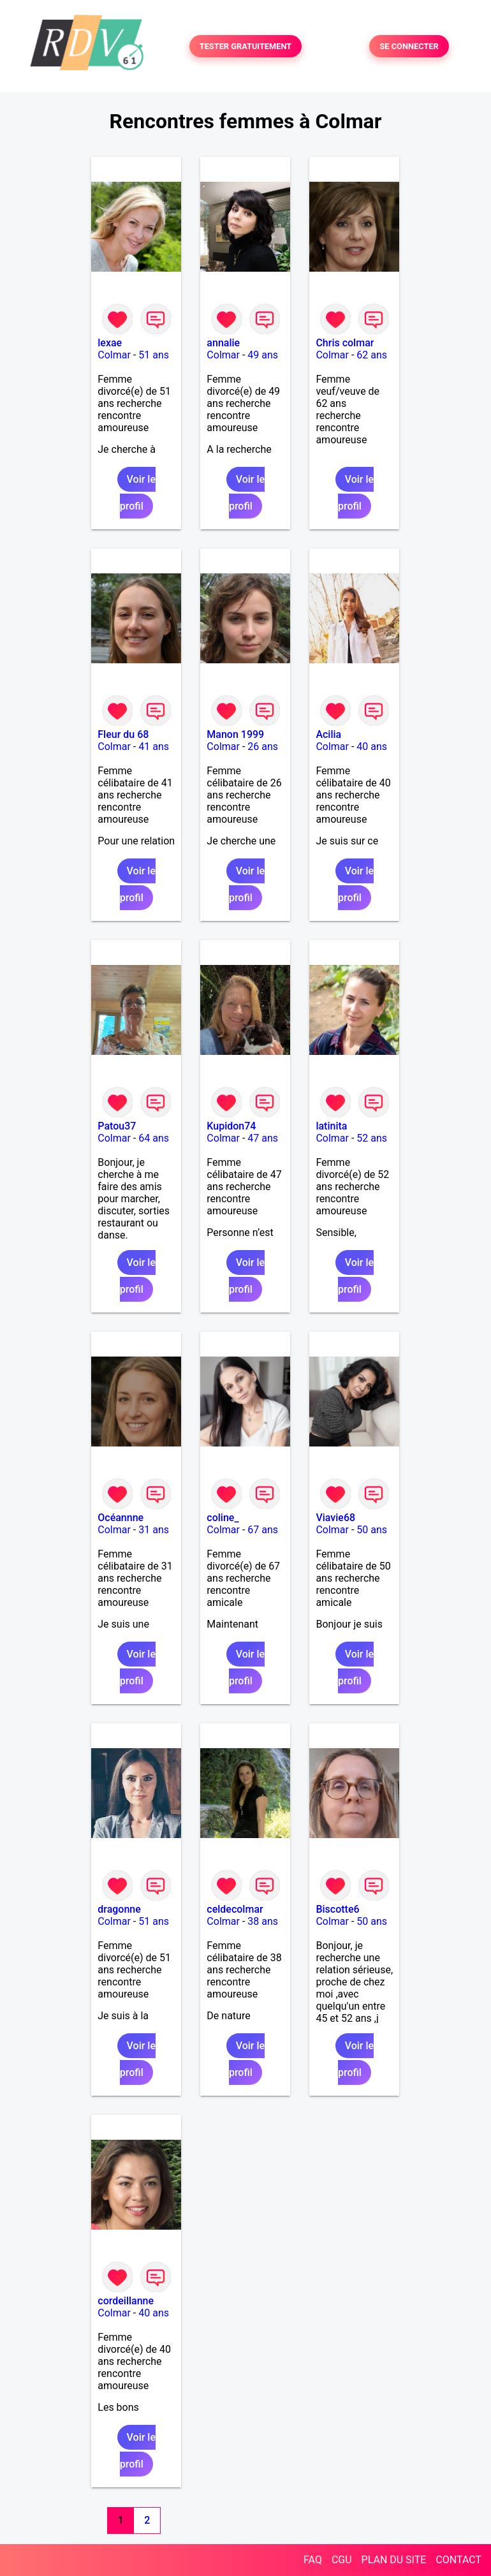 Image resolution: width=491 pixels, height=2576 pixels. I want to click on celdecolmar, so click(235, 1909).